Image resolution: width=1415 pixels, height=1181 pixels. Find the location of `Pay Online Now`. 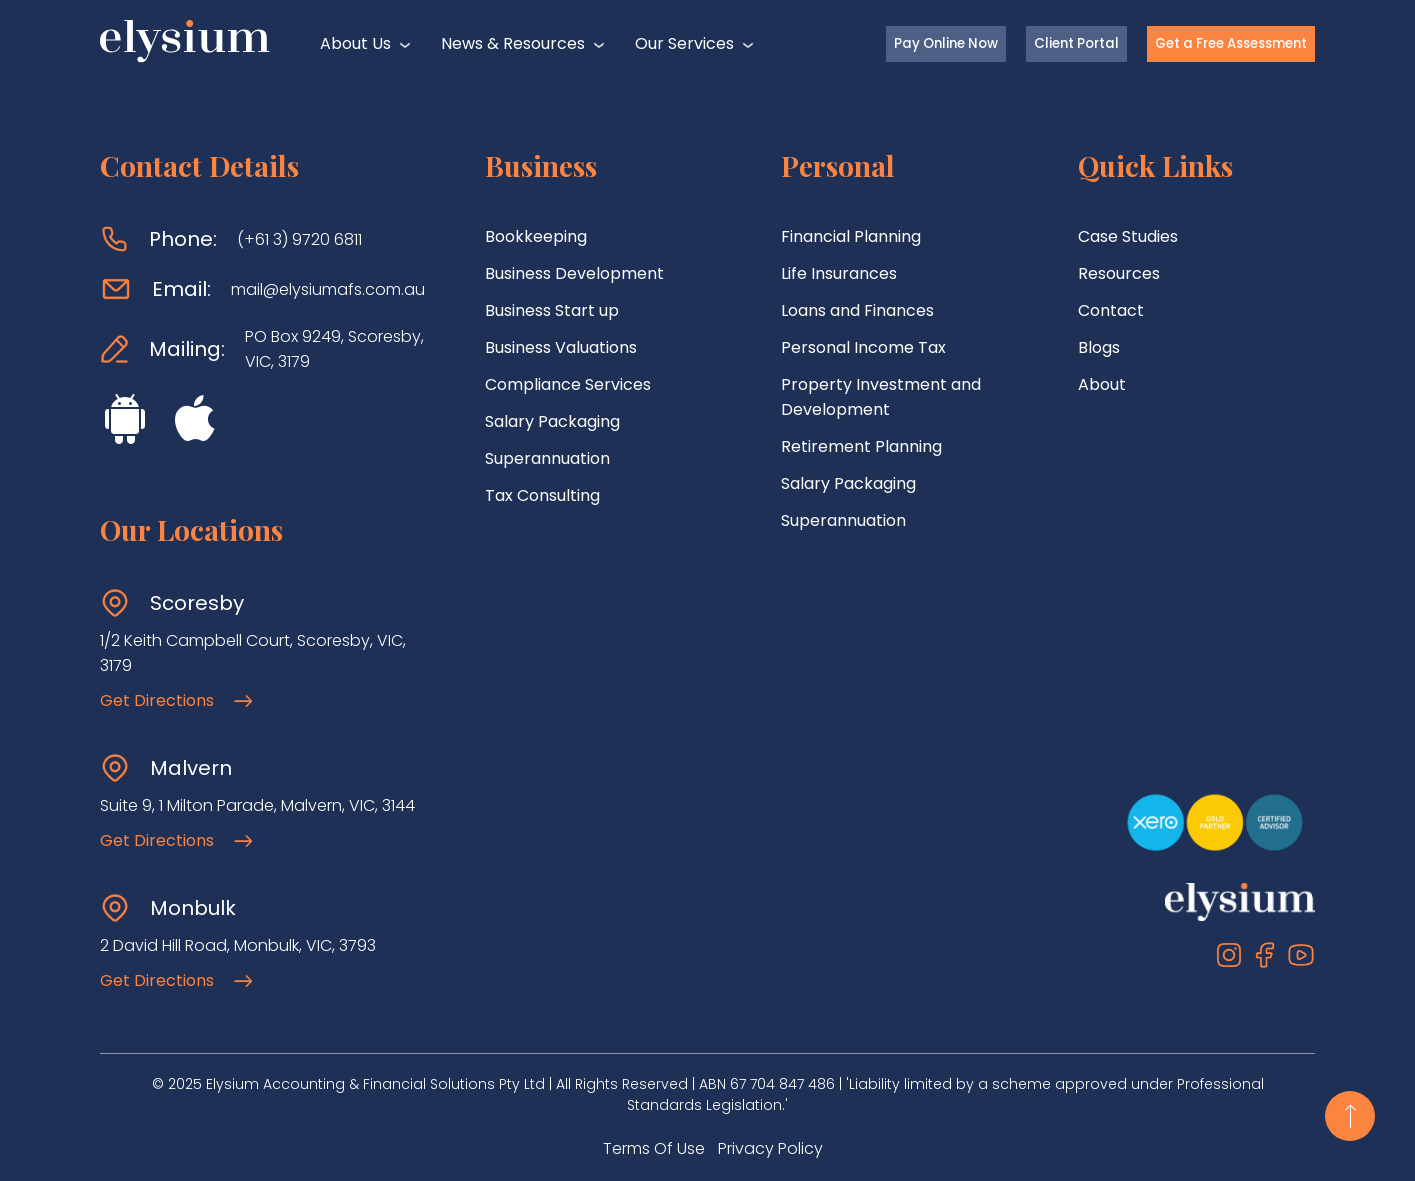

Pay Online Now is located at coordinates (946, 43).